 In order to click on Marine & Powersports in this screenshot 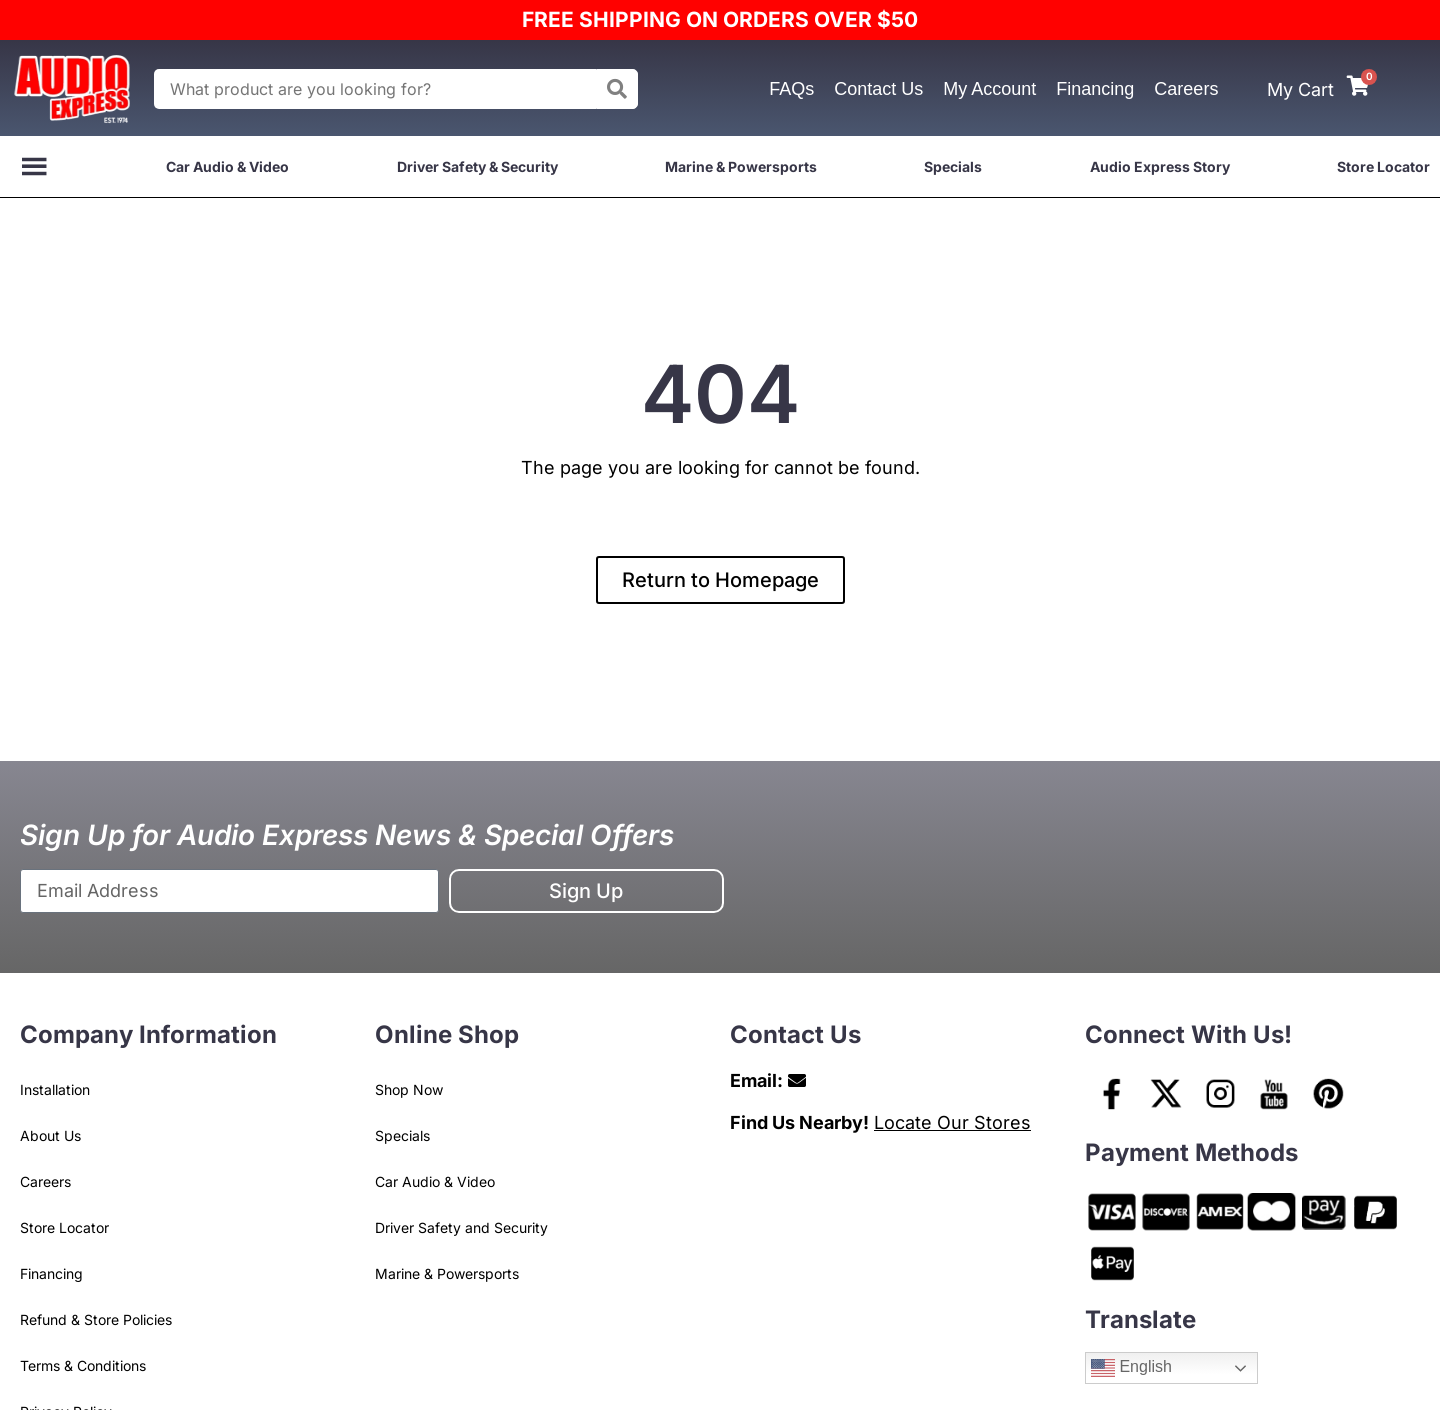, I will do `click(741, 166)`.